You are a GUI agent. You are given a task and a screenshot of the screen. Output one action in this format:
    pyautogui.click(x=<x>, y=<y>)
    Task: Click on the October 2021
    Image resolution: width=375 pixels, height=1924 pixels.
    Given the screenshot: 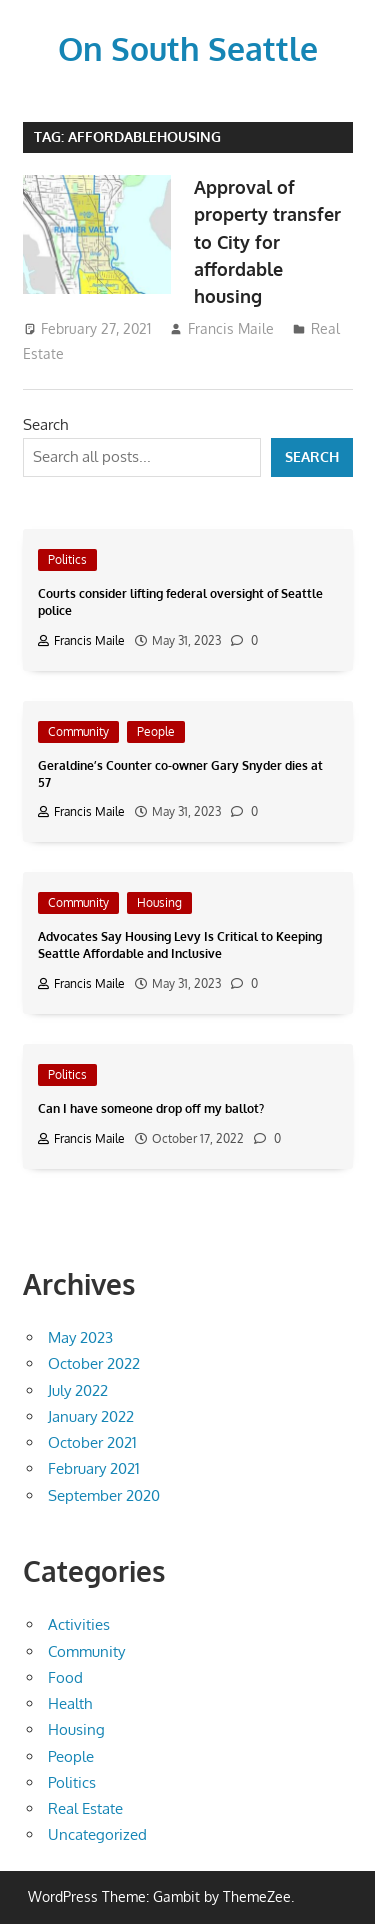 What is the action you would take?
    pyautogui.click(x=92, y=1442)
    